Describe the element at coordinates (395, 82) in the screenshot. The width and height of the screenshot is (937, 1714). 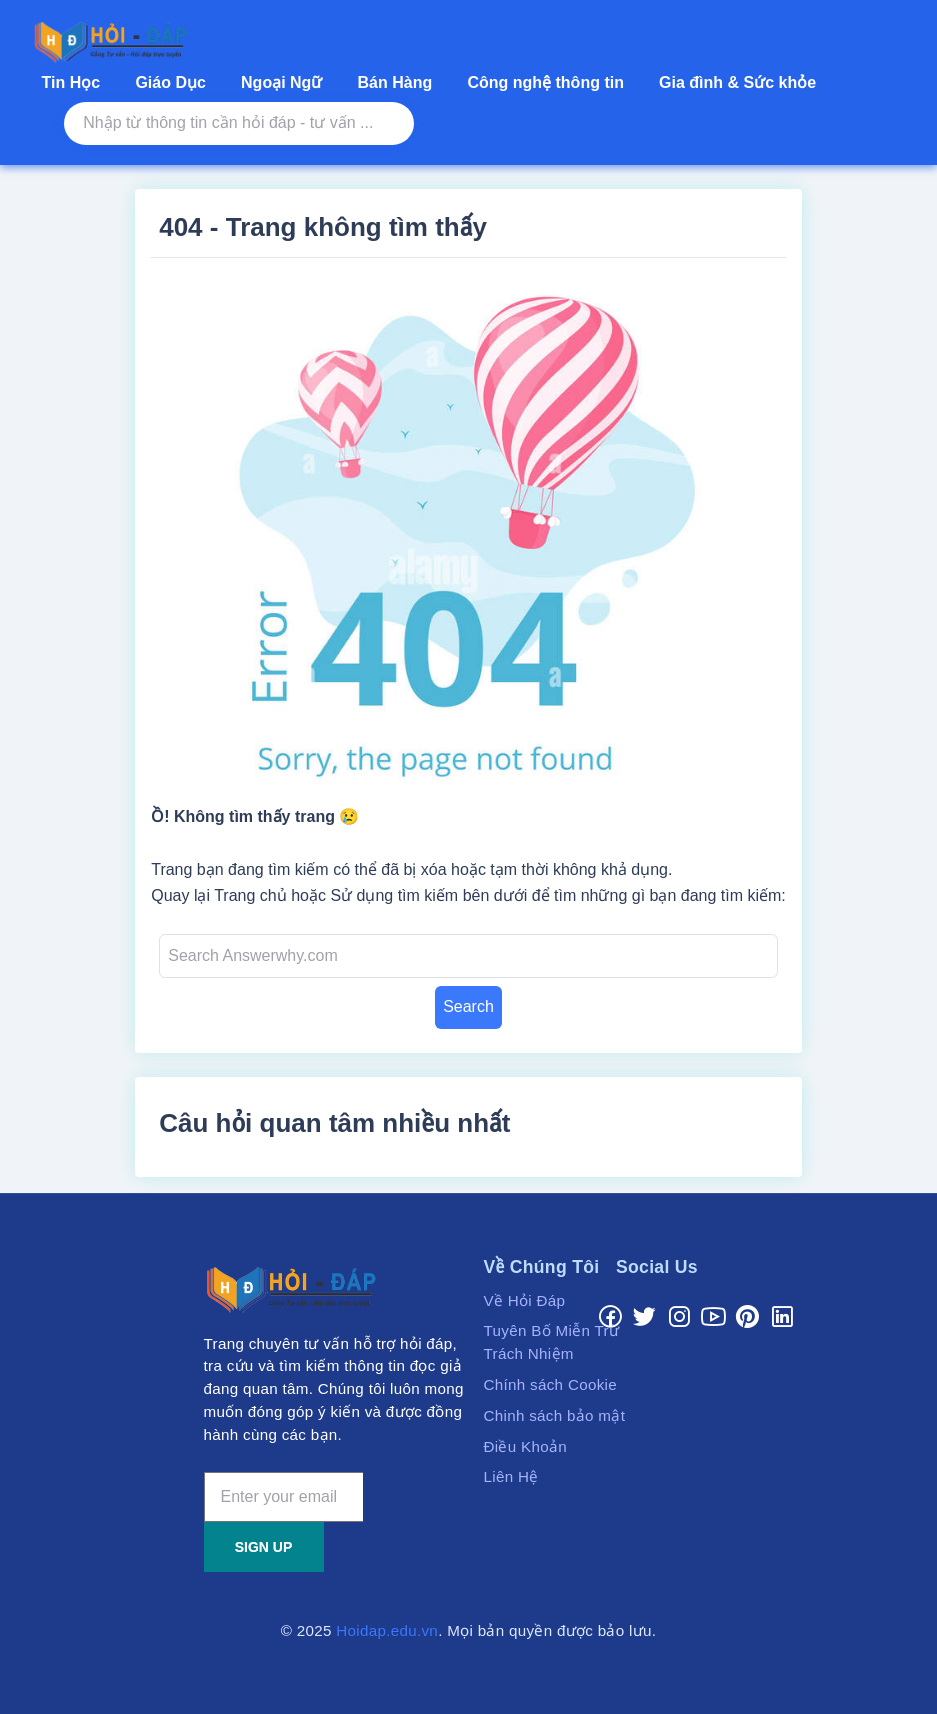
I see `Bán Hàng` at that location.